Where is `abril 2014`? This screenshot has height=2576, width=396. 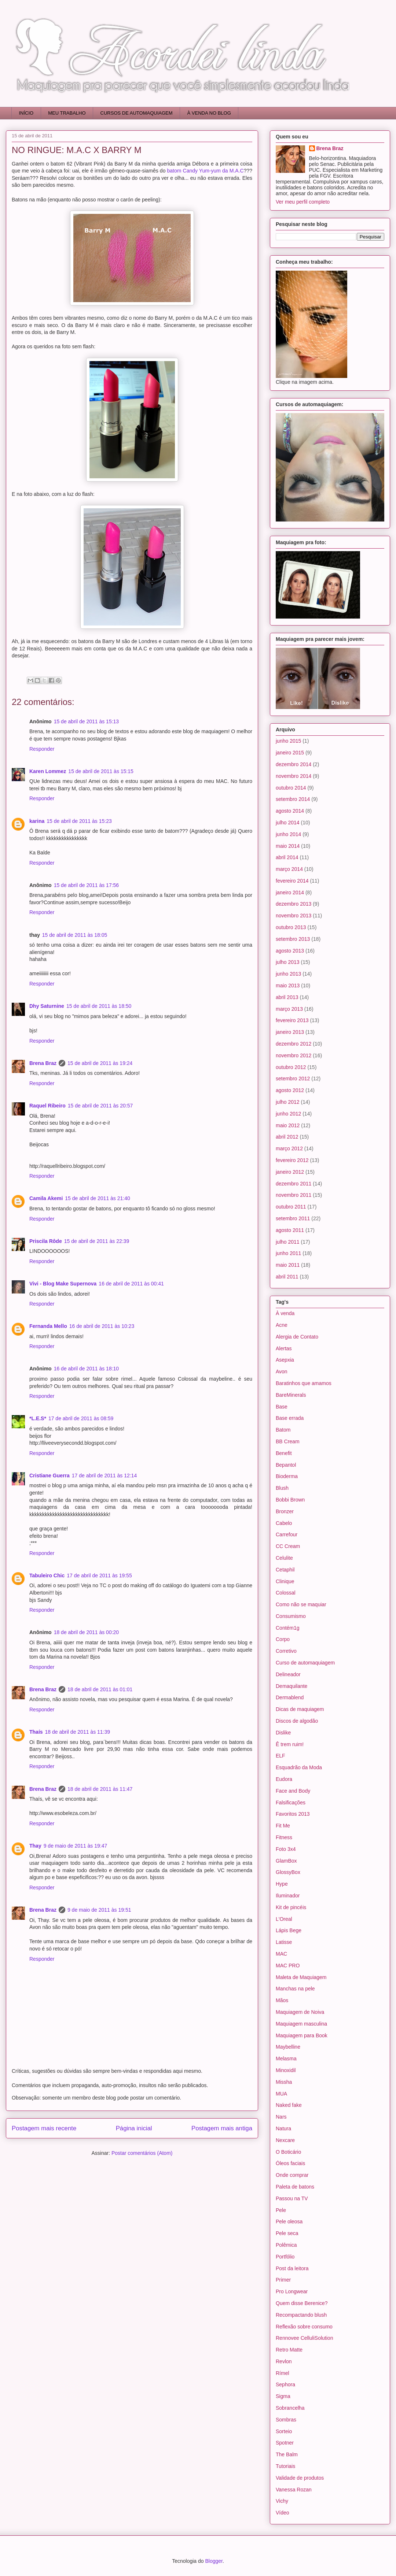
abril 2014 is located at coordinates (287, 857).